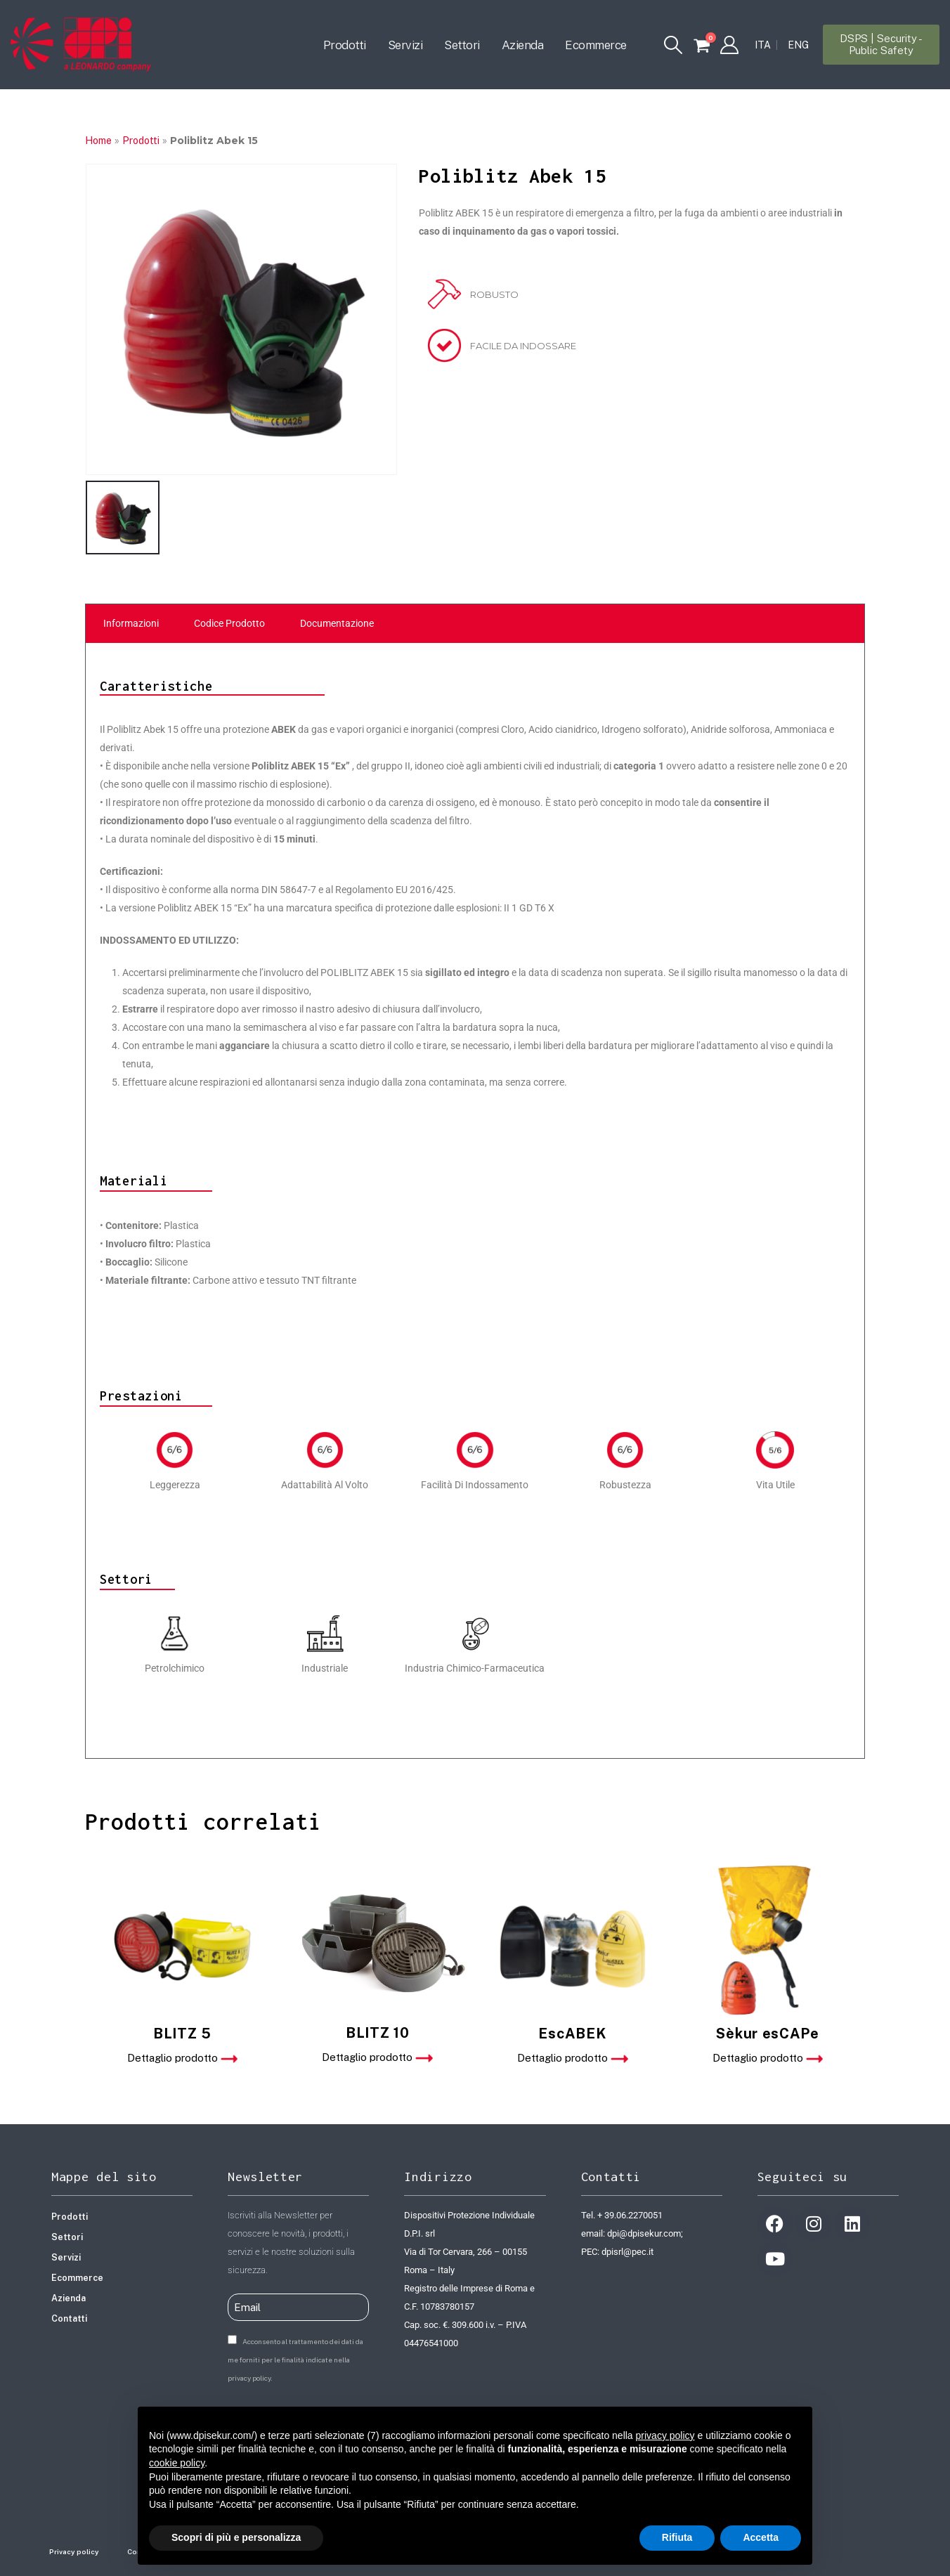 The height and width of the screenshot is (2576, 950). What do you see at coordinates (98, 140) in the screenshot?
I see `Home` at bounding box center [98, 140].